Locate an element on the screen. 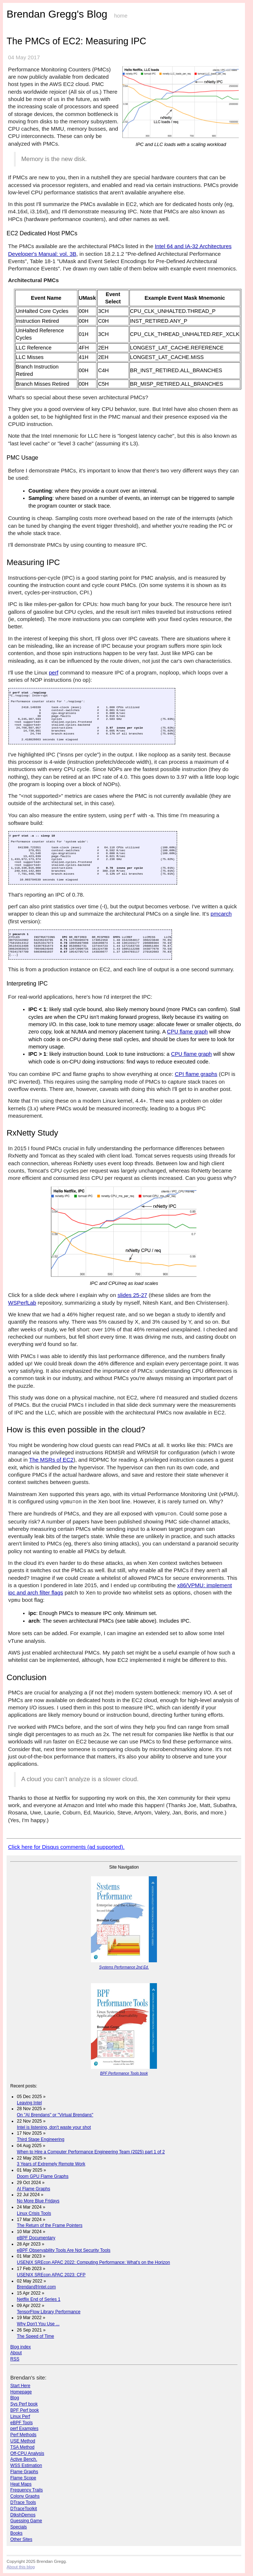 The width and height of the screenshot is (253, 2576). Off-CPU Analysis is located at coordinates (27, 2453).